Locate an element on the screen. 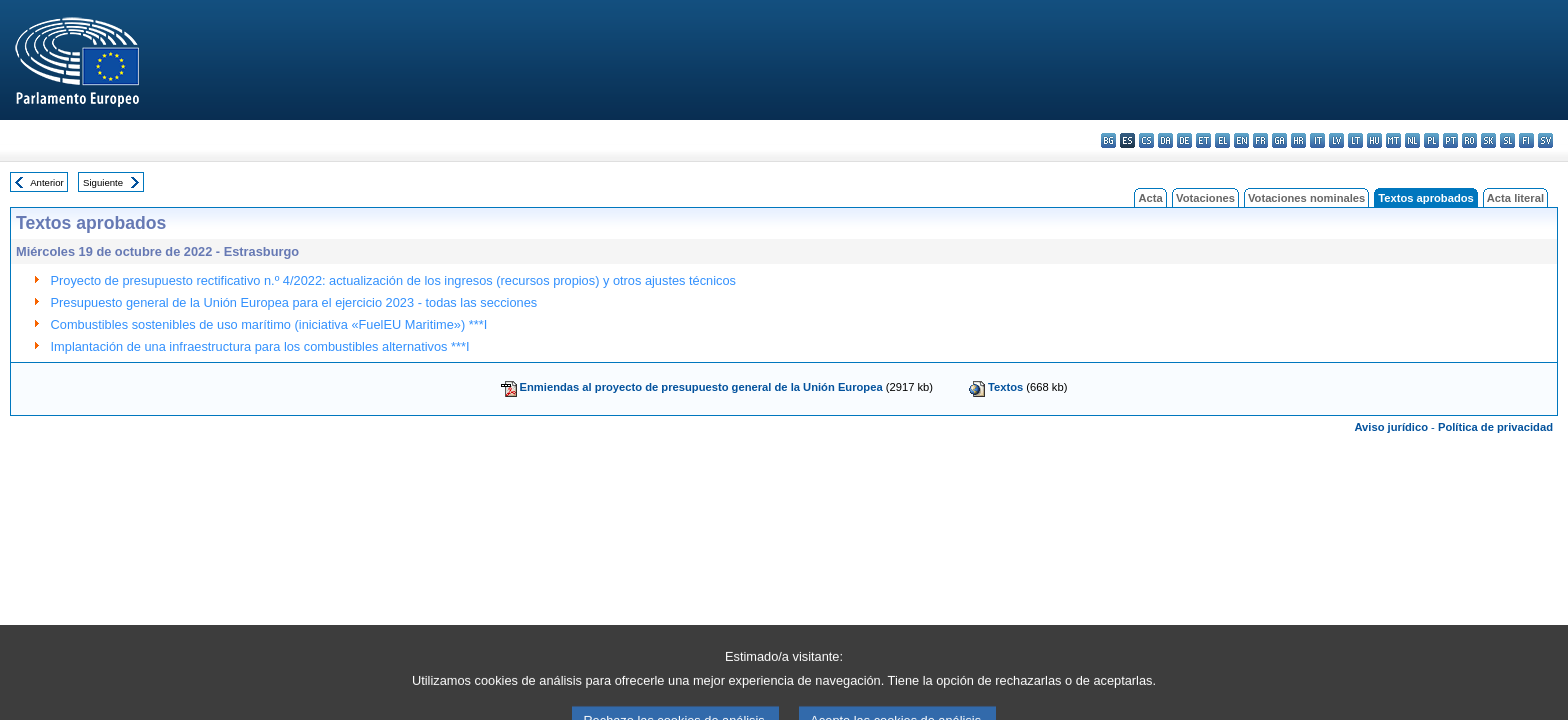 This screenshot has height=720, width=1568. bg - български is located at coordinates (1108, 140).